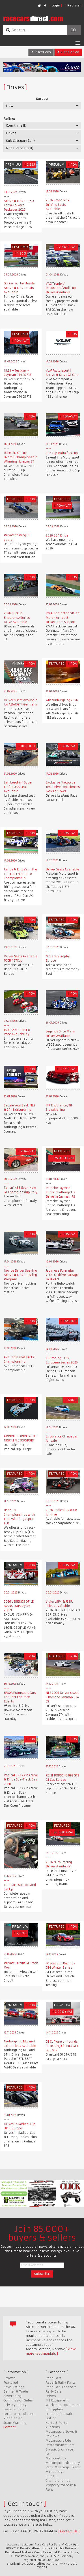 Image resolution: width=84 pixels, height=2576 pixels. What do you see at coordinates (62, 453) in the screenshot?
I see `Clio Cup Italia / Rs Cup` at bounding box center [62, 453].